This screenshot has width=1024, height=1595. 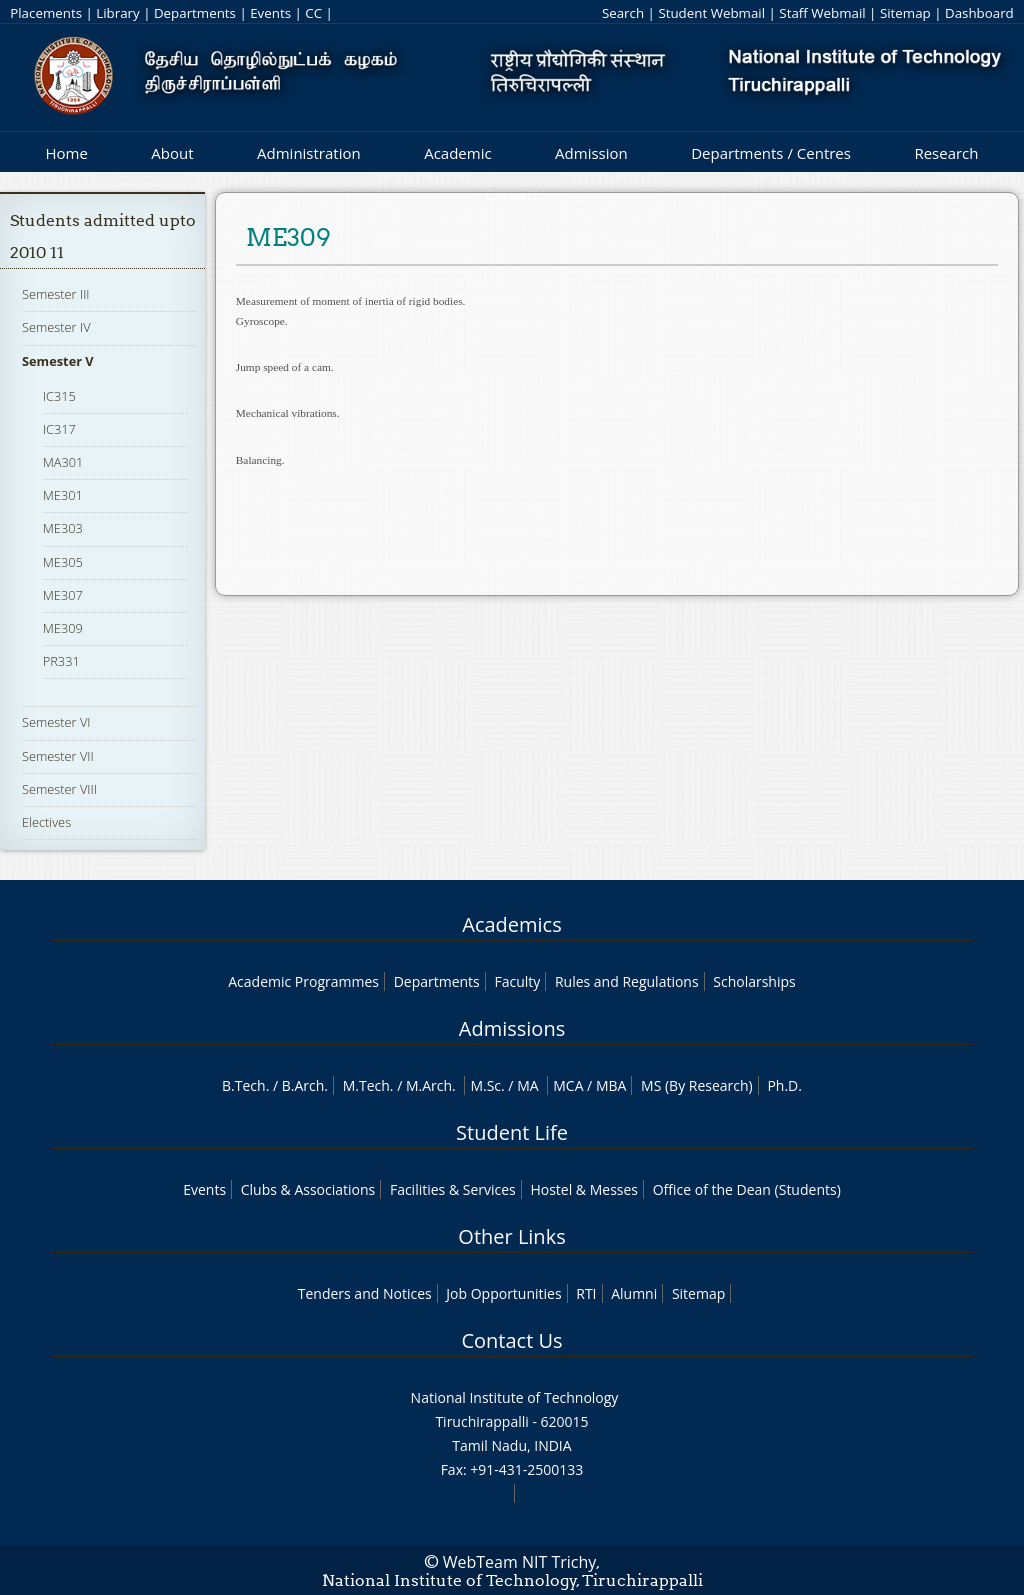 I want to click on Academics, so click(x=511, y=924).